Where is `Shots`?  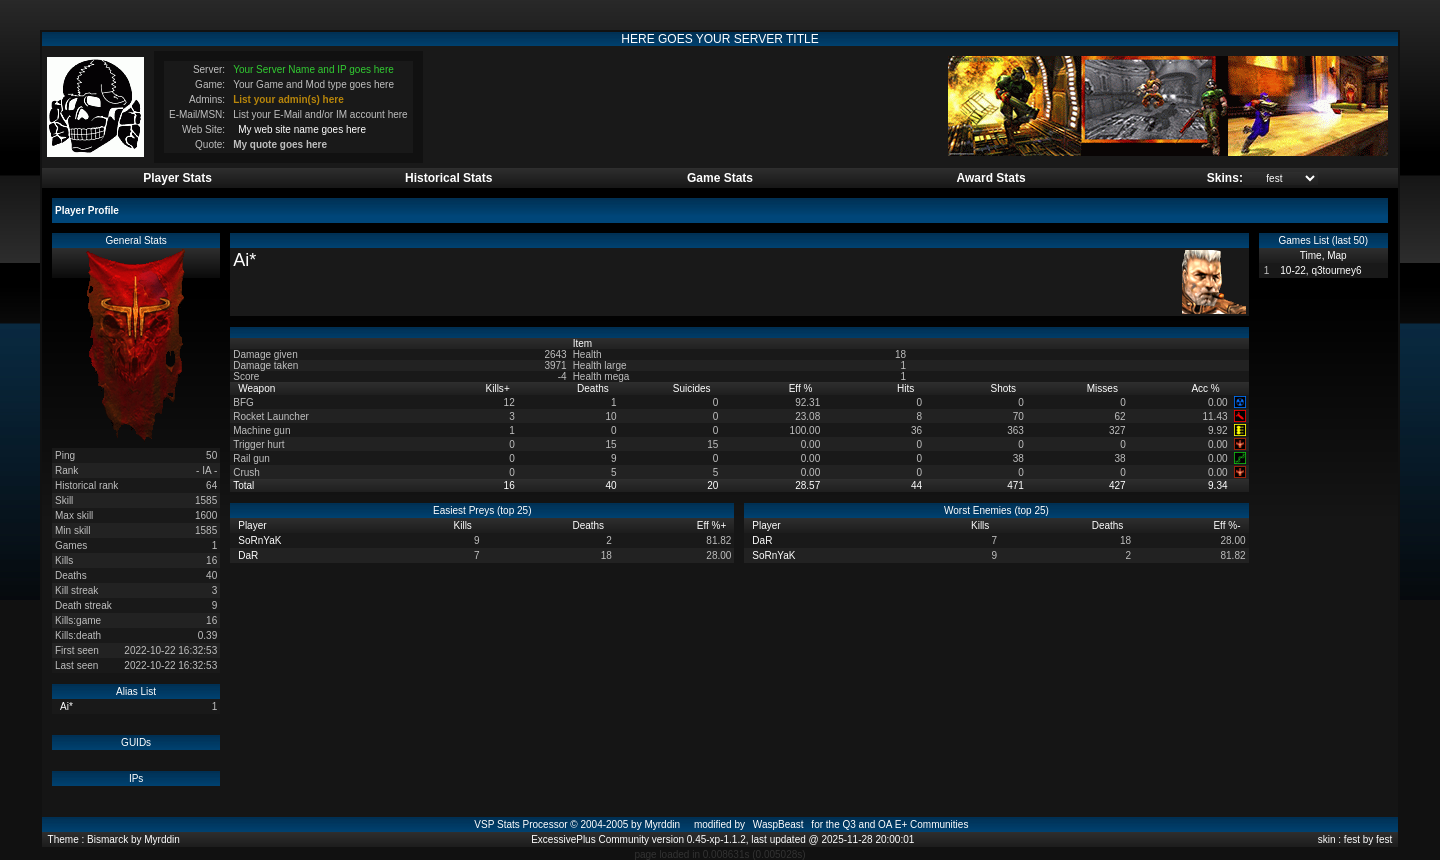
Shots is located at coordinates (1005, 388).